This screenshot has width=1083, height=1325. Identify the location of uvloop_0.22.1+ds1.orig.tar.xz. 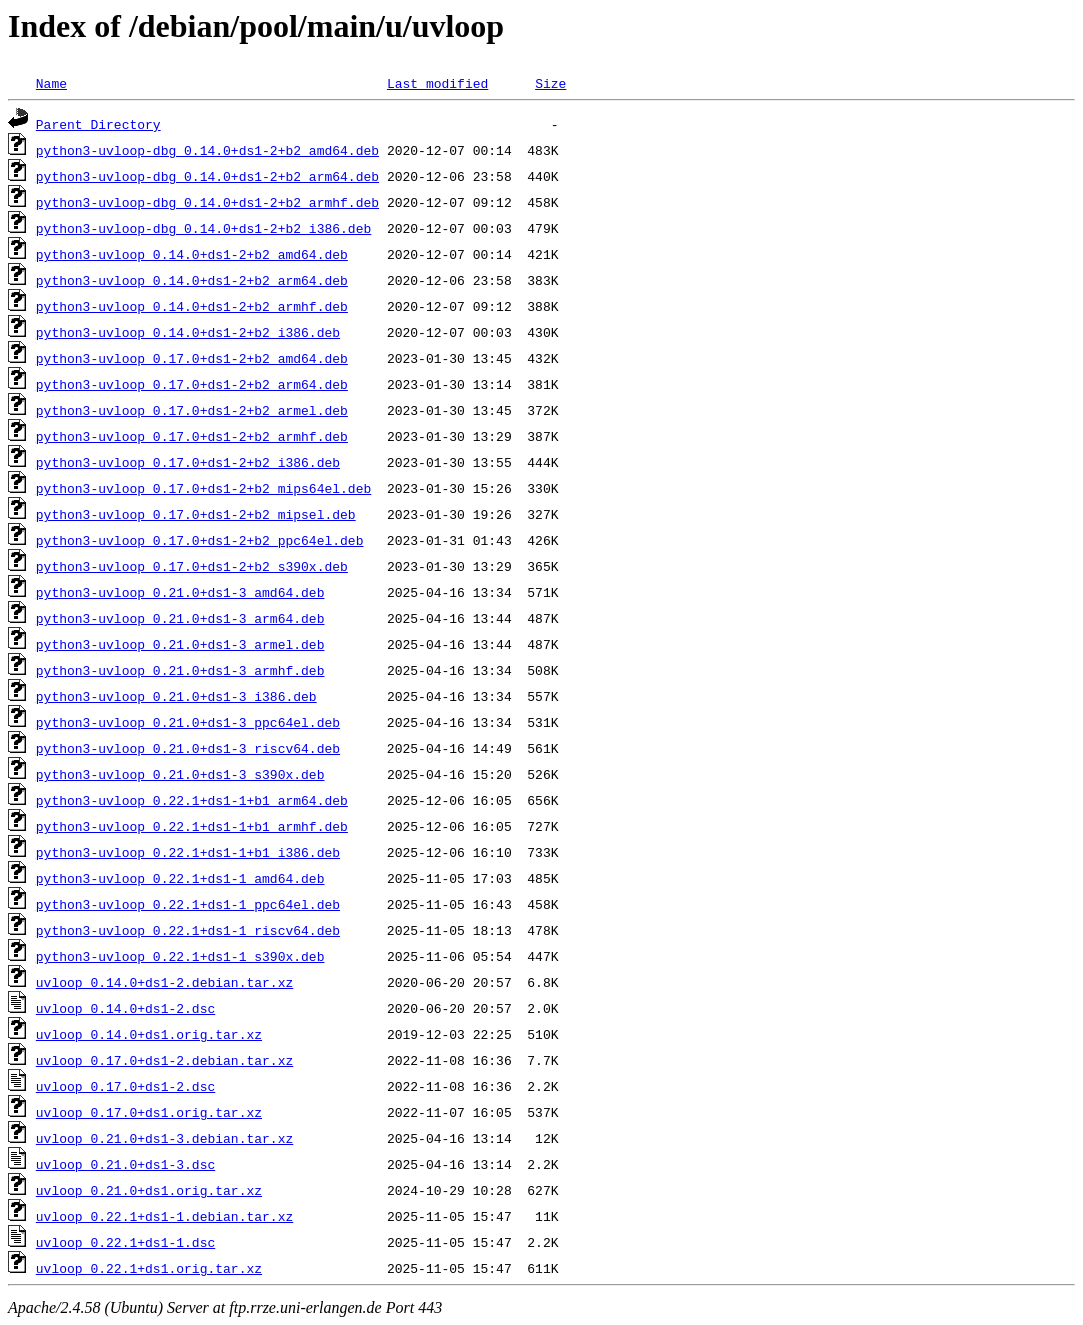
(149, 1268).